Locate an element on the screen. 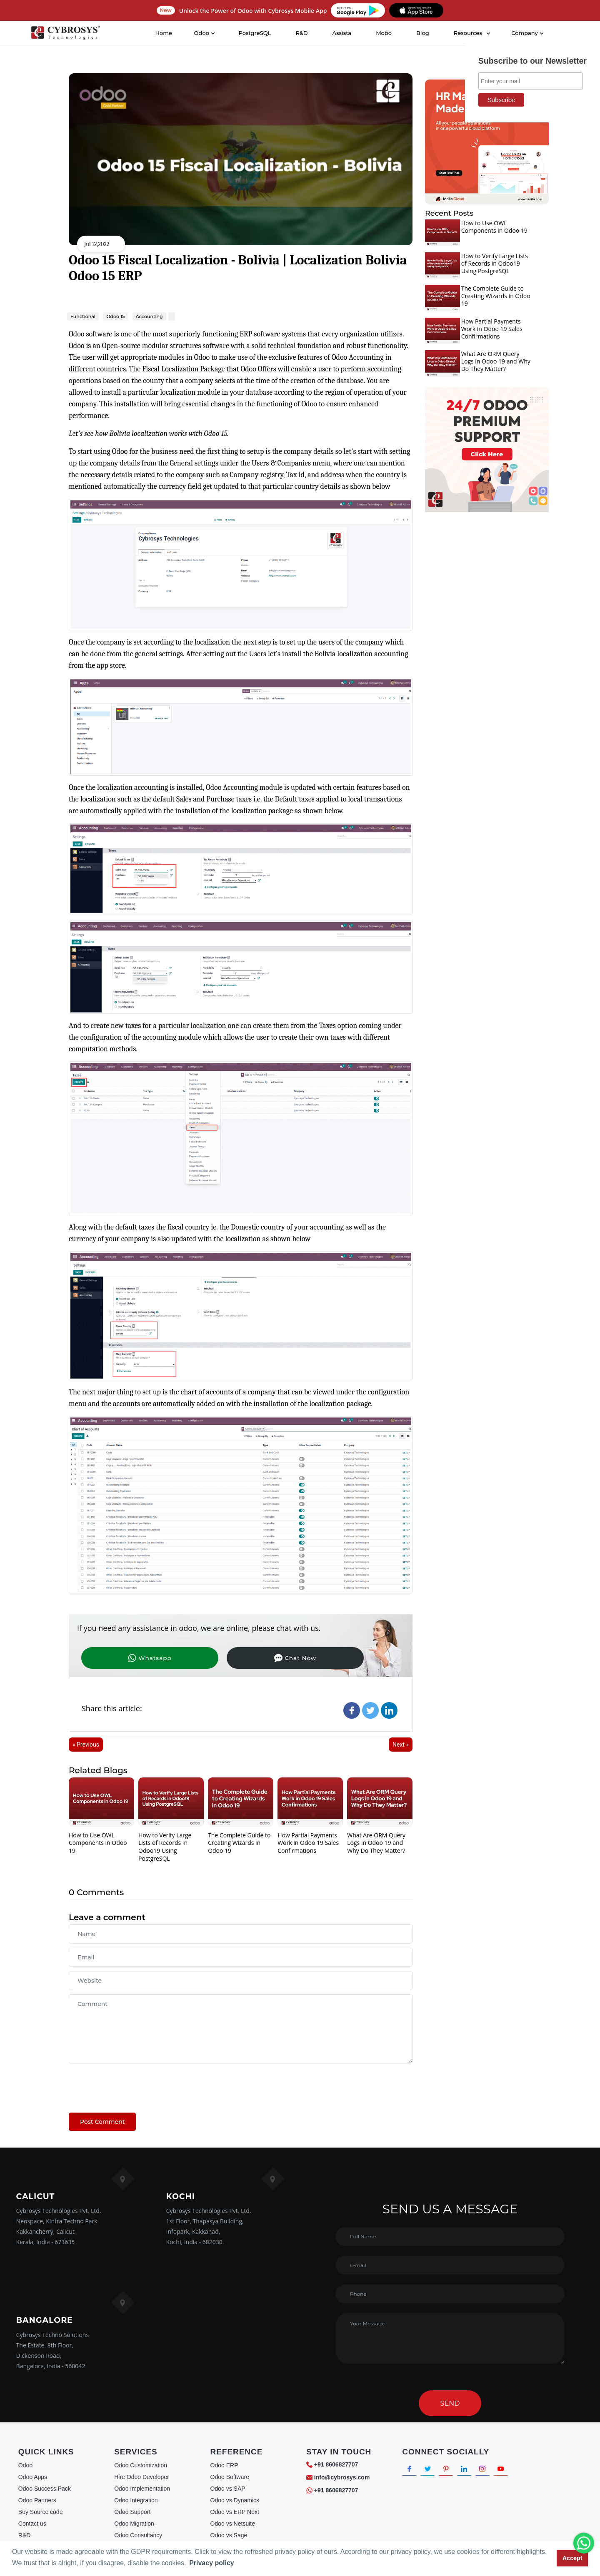  Whatsapp is located at coordinates (123, 1657).